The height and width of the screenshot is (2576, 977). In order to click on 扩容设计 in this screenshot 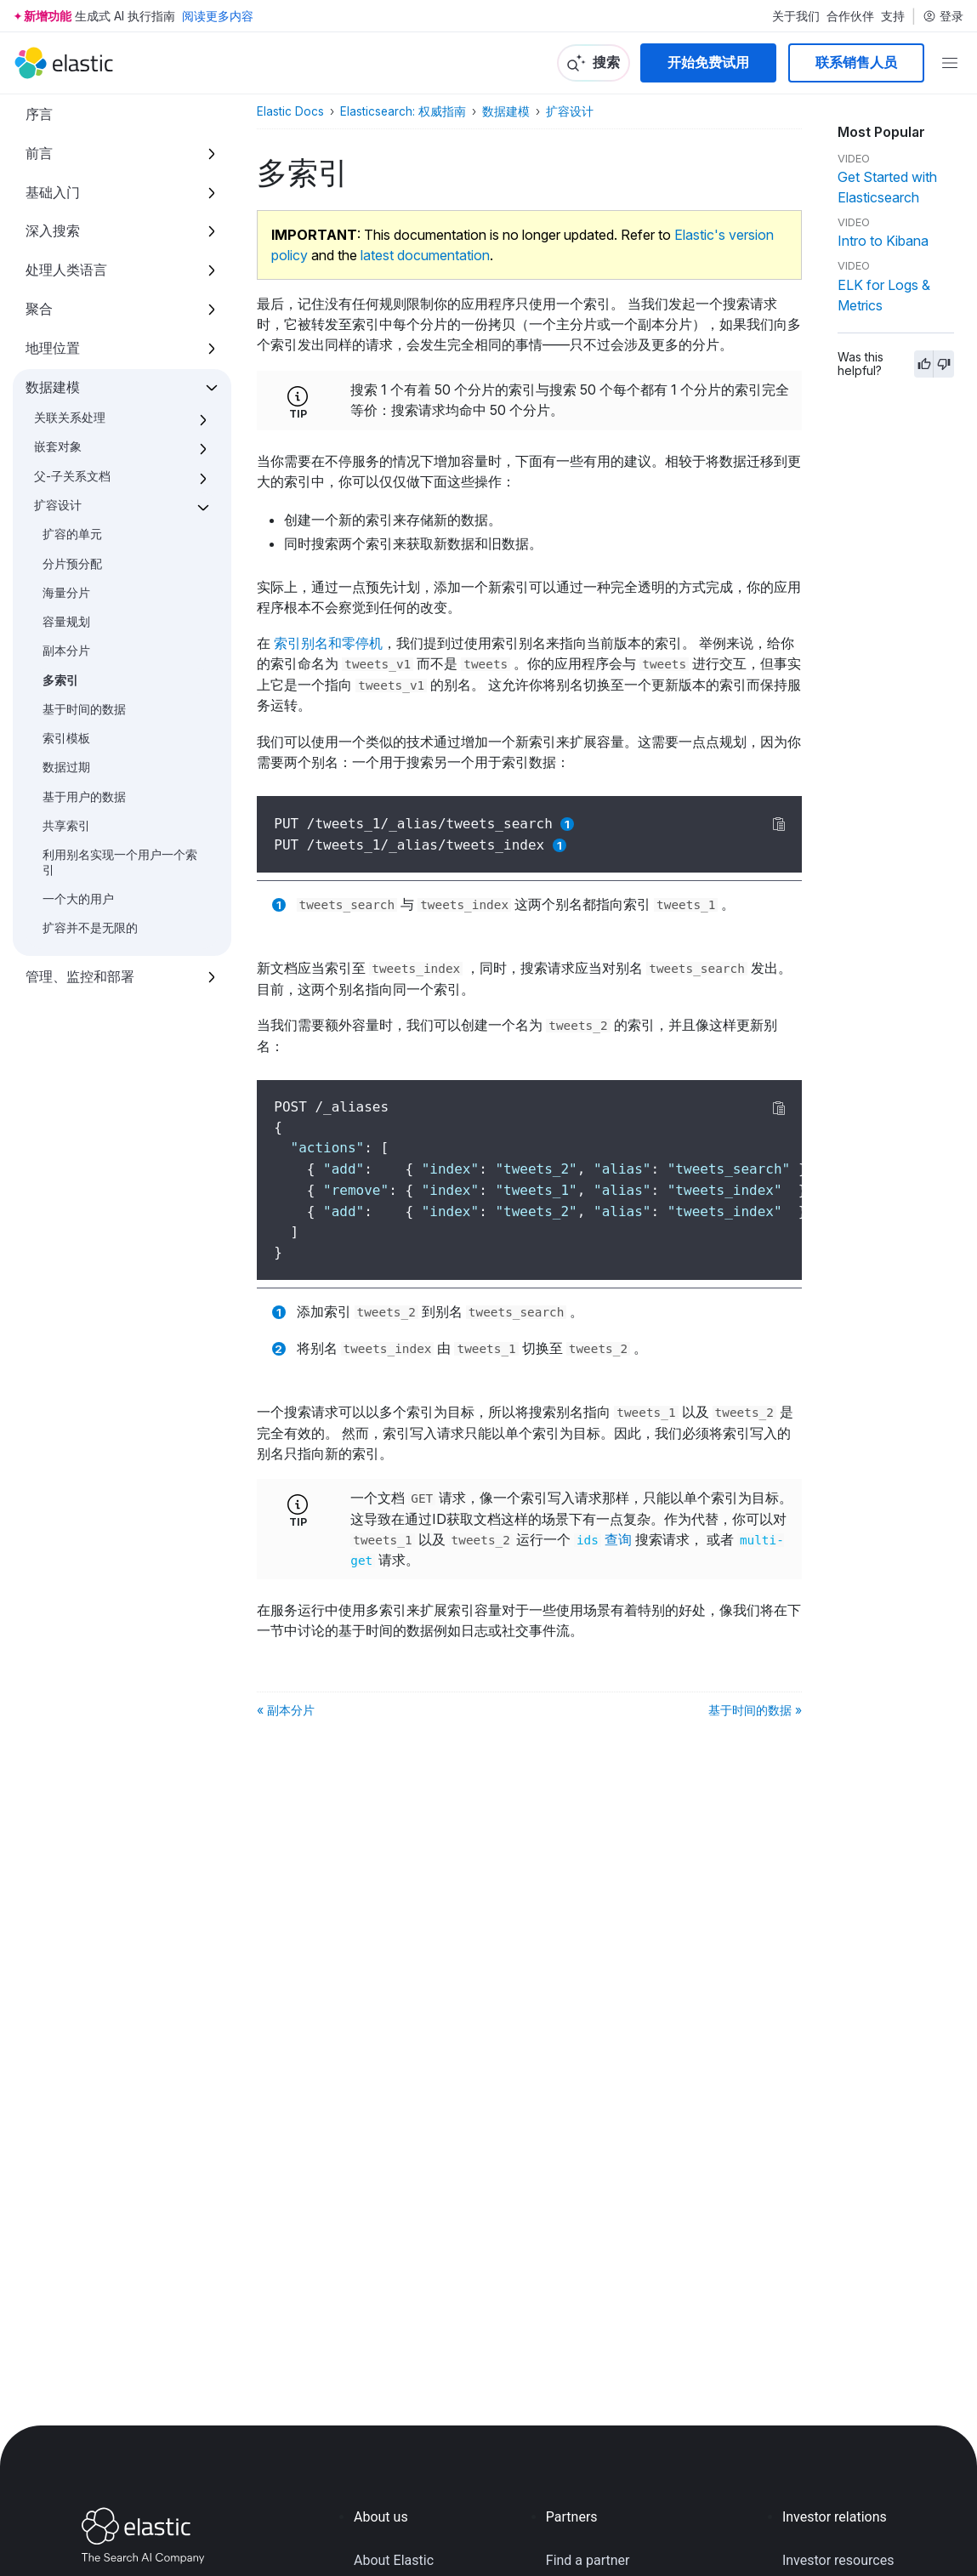, I will do `click(58, 505)`.